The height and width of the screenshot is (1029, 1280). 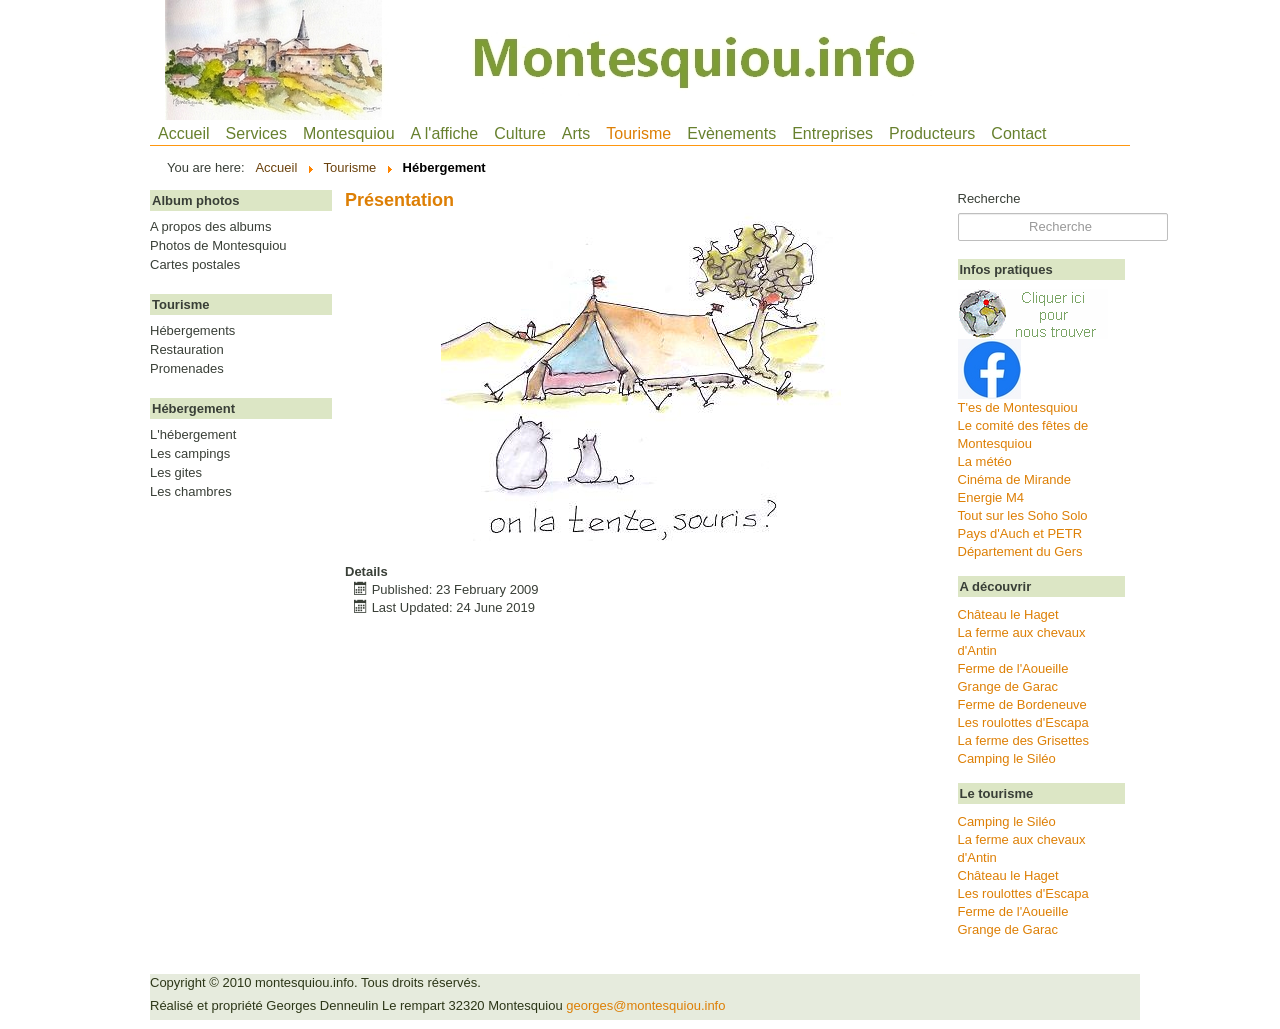 What do you see at coordinates (991, 497) in the screenshot?
I see `Energie M4` at bounding box center [991, 497].